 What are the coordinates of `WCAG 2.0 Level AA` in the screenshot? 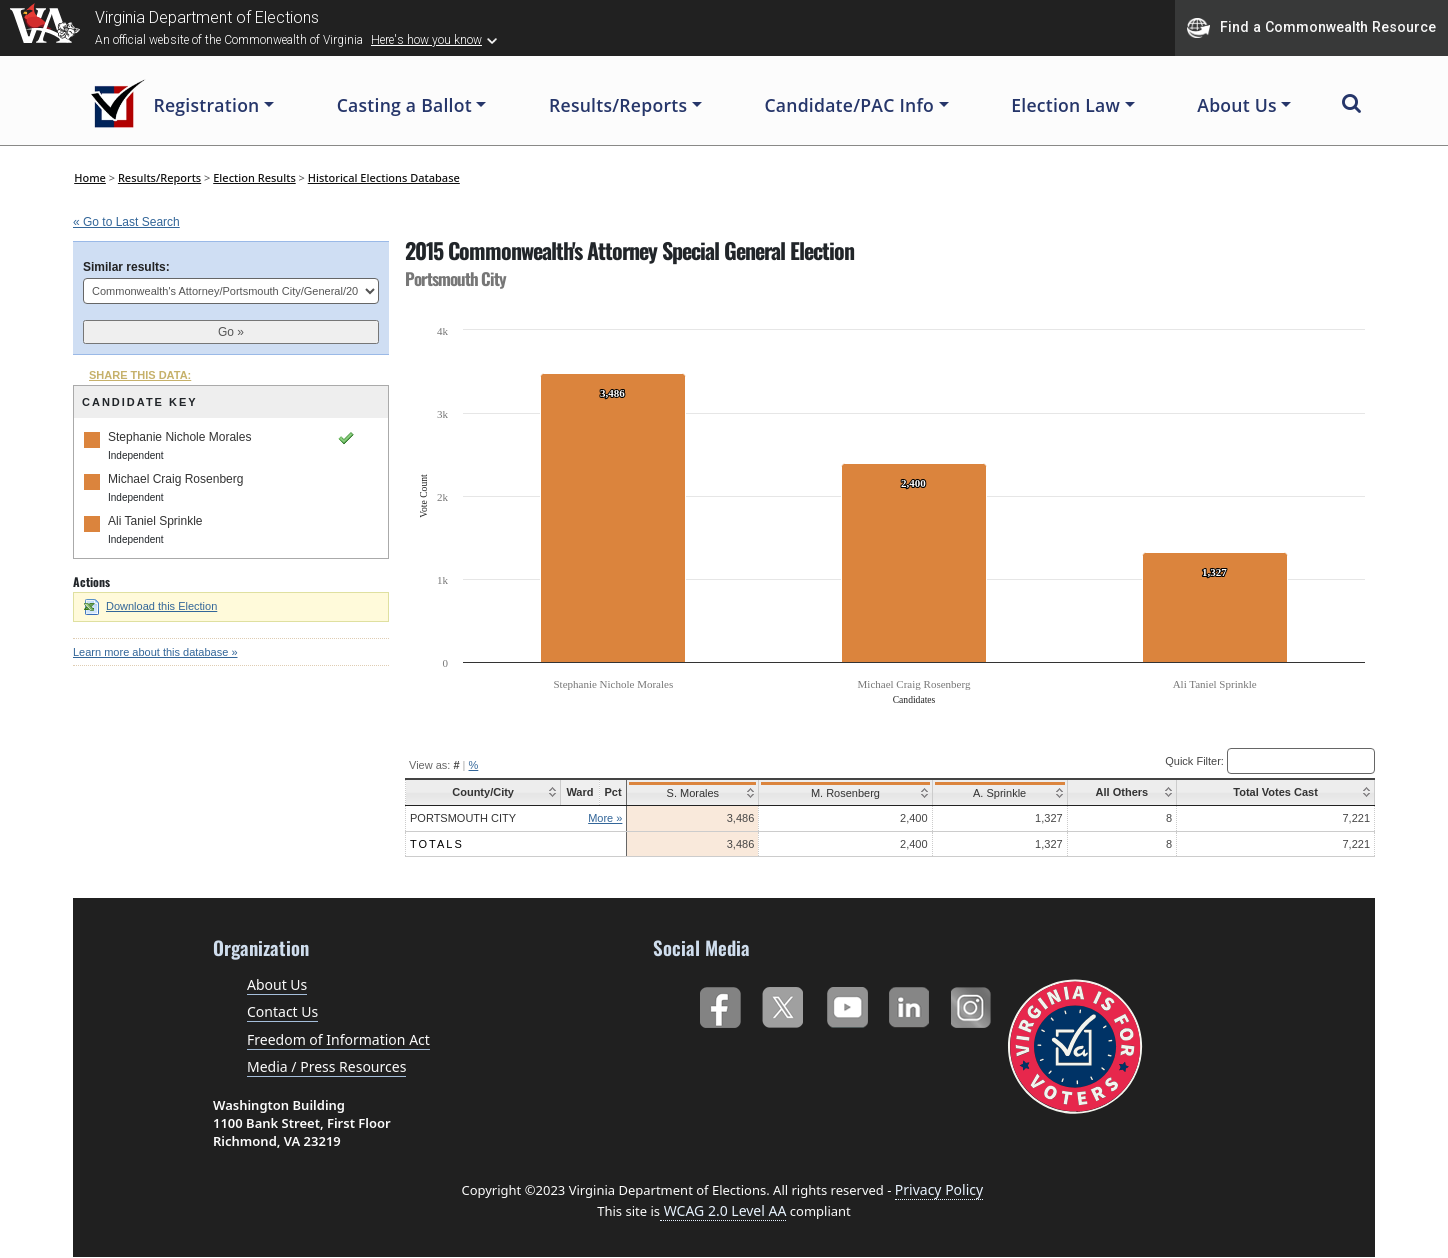 It's located at (723, 1210).